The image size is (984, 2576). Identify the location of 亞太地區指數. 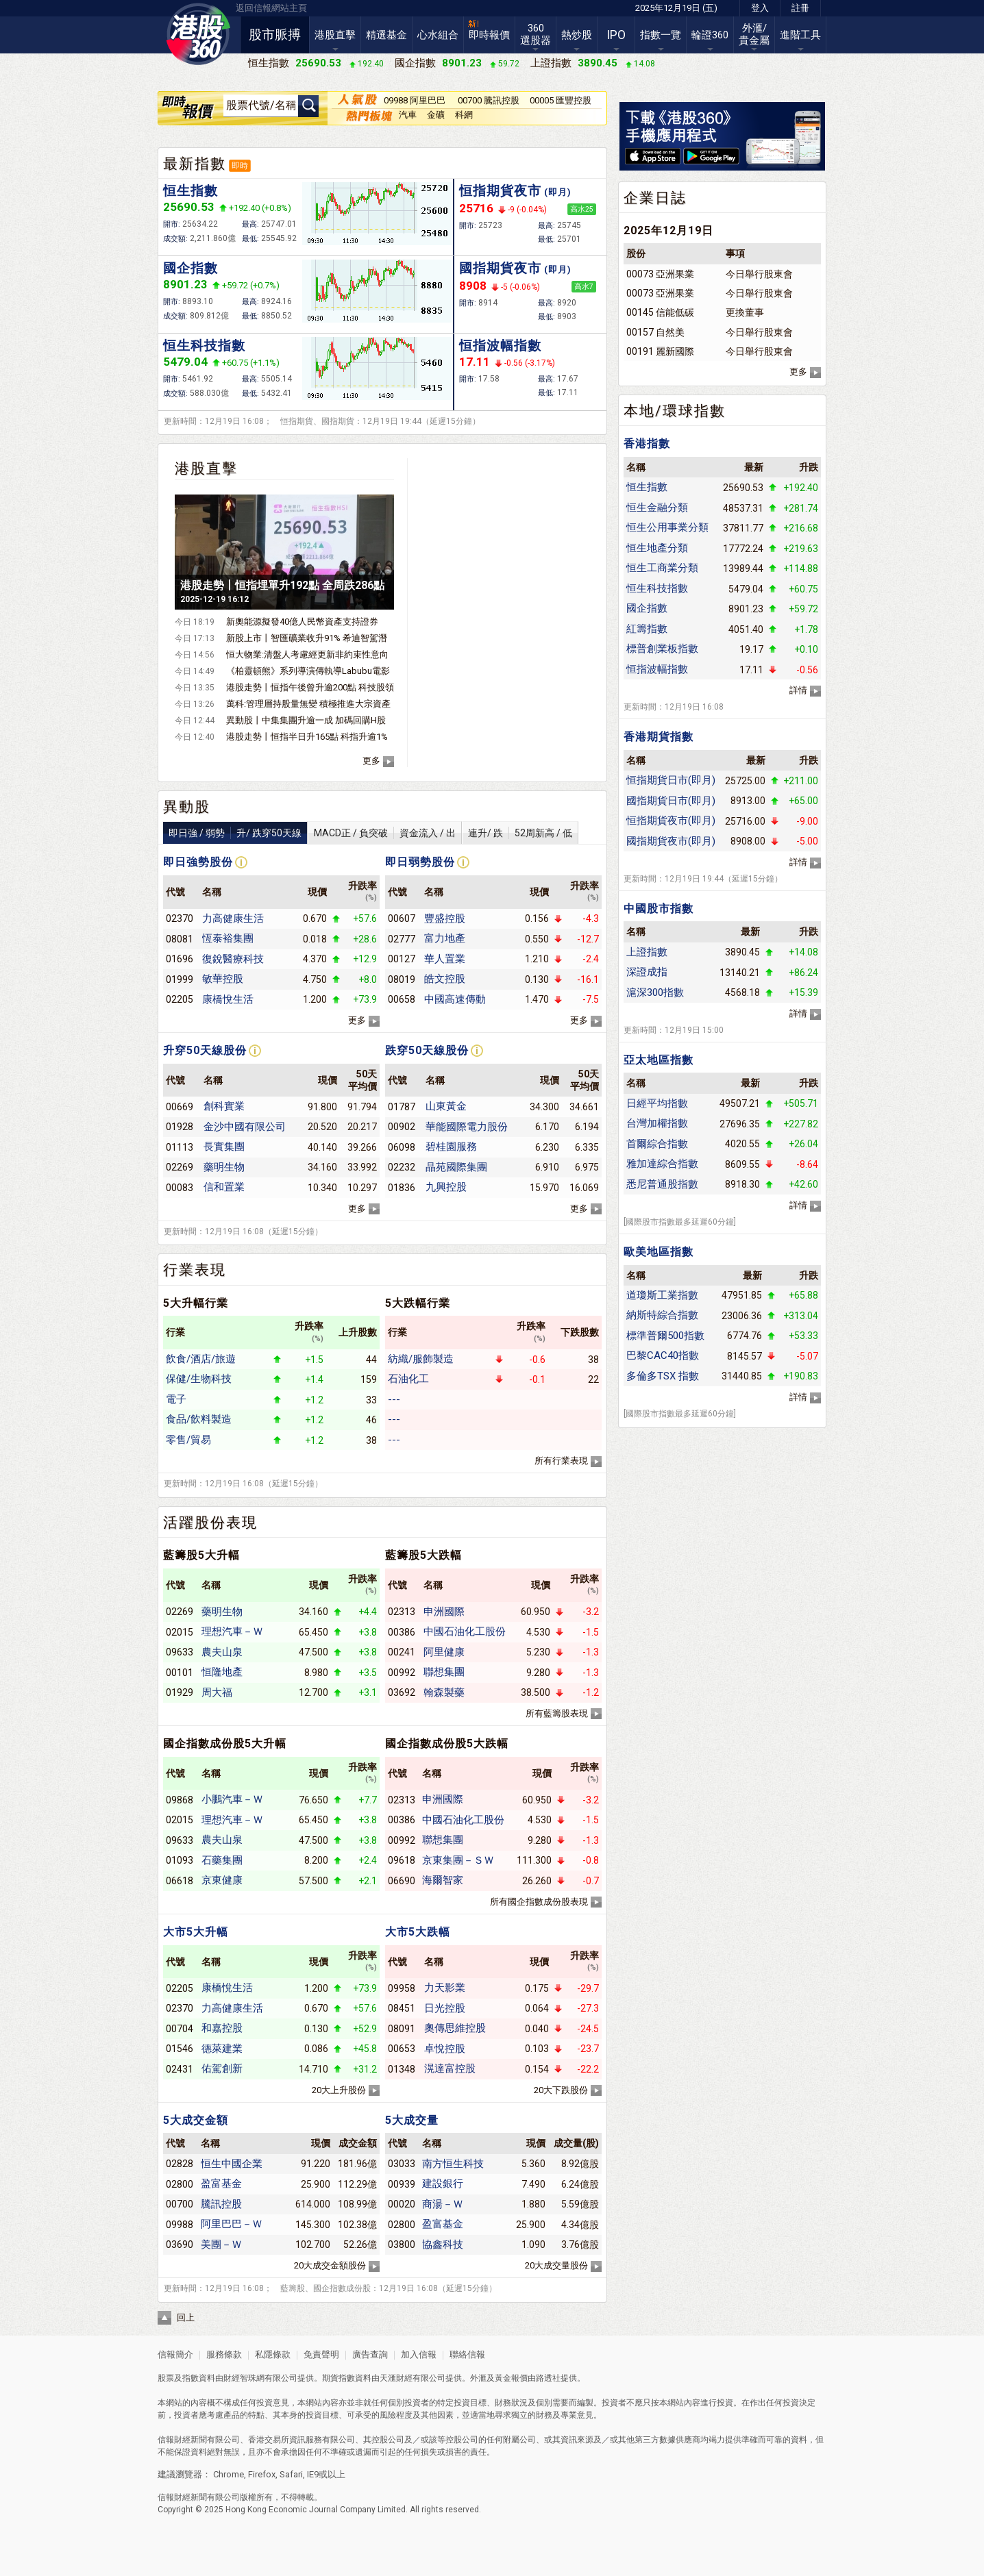
(658, 1059).